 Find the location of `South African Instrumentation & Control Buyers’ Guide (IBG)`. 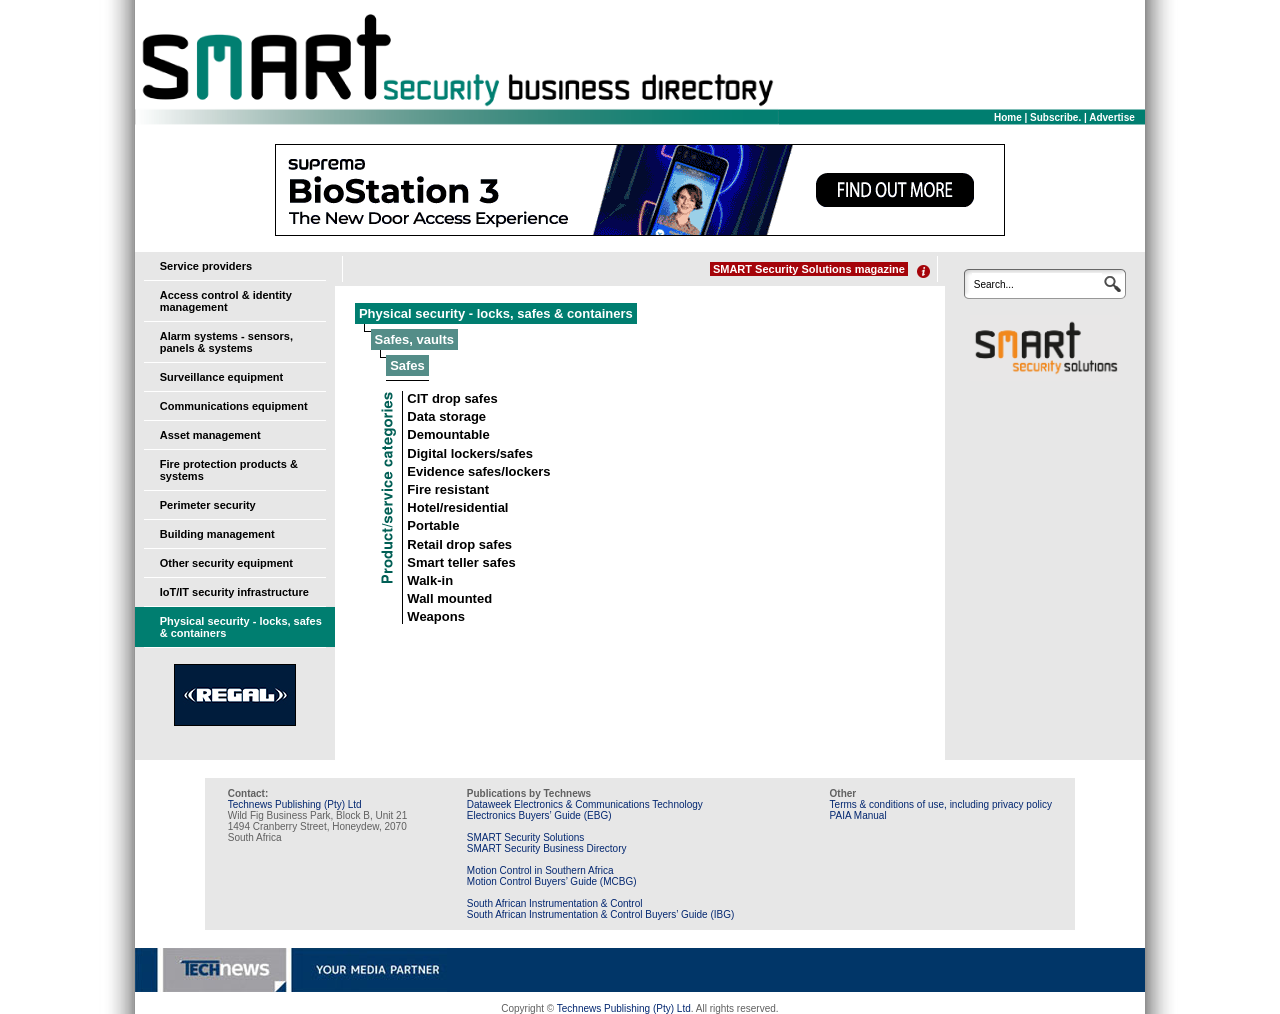

South African Instrumentation & Control Buyers’ Guide (IBG) is located at coordinates (601, 914).